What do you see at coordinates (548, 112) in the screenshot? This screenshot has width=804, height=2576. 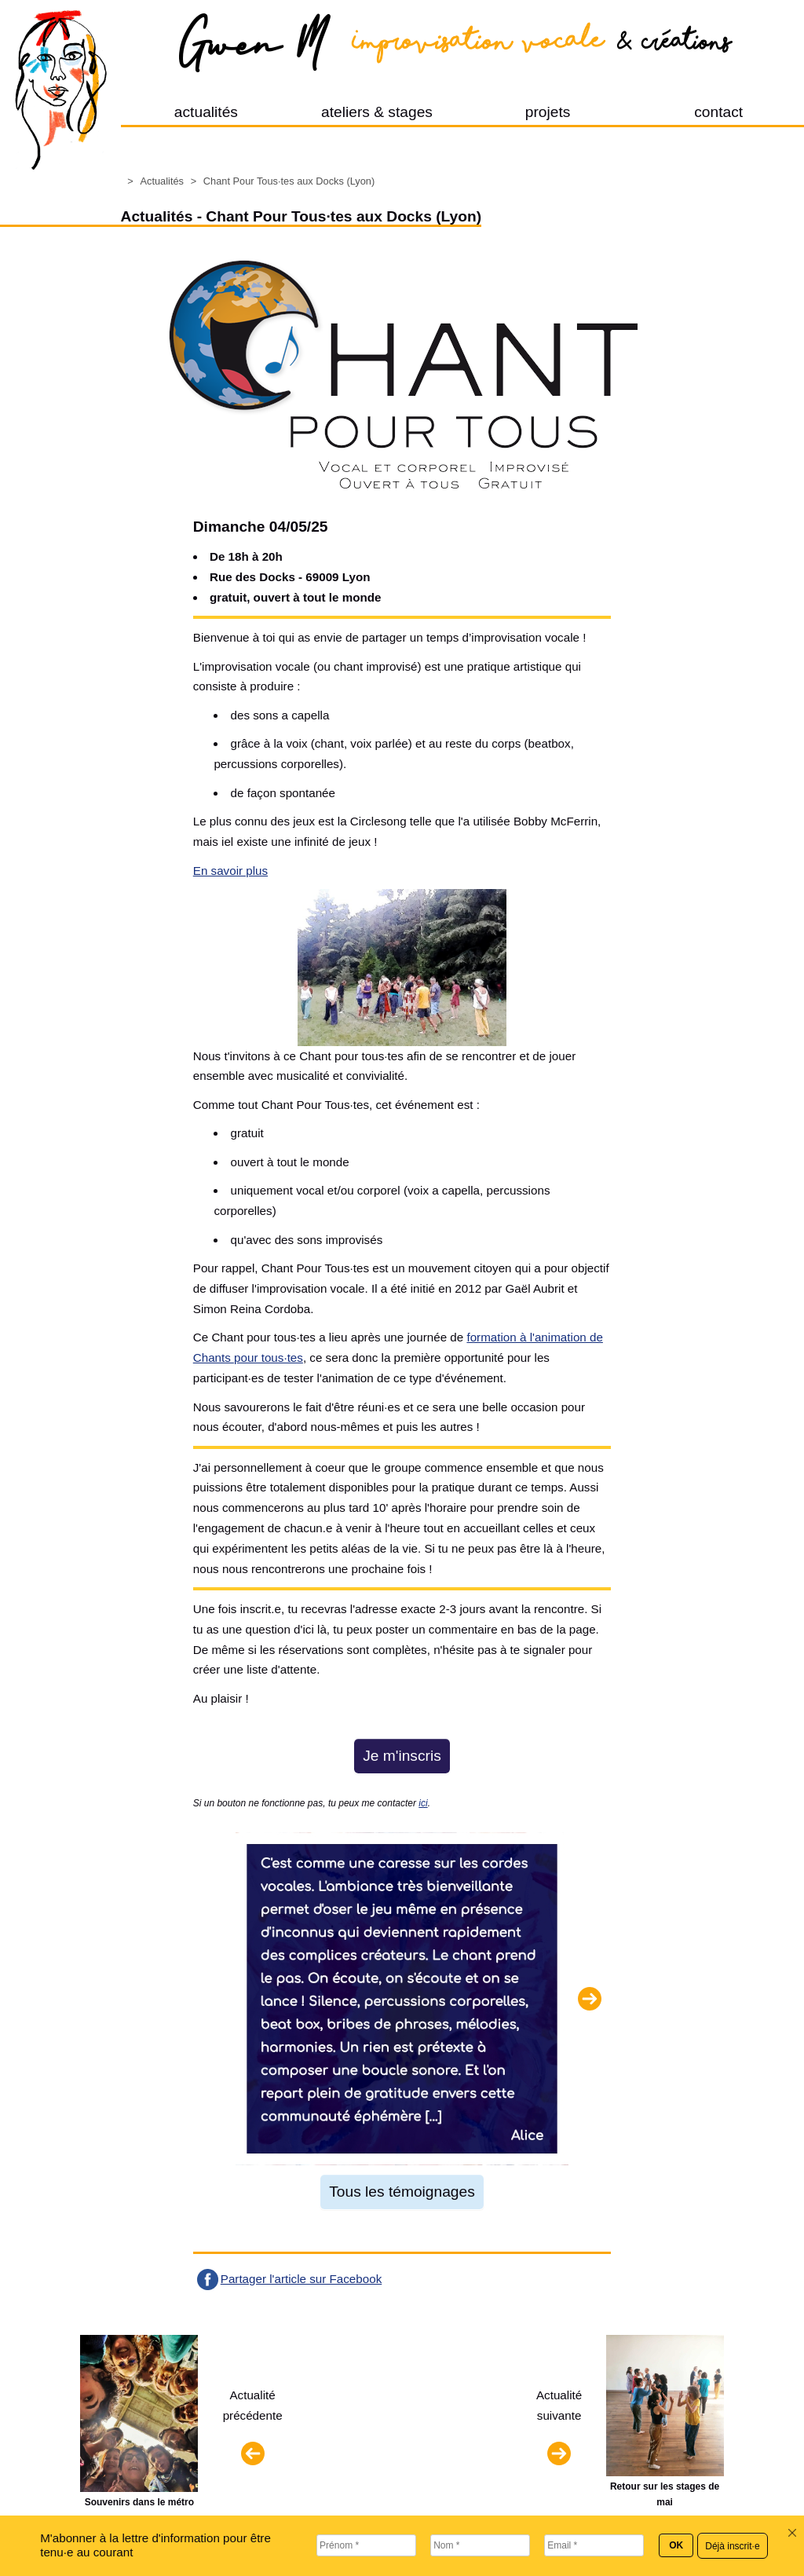 I see `projets` at bounding box center [548, 112].